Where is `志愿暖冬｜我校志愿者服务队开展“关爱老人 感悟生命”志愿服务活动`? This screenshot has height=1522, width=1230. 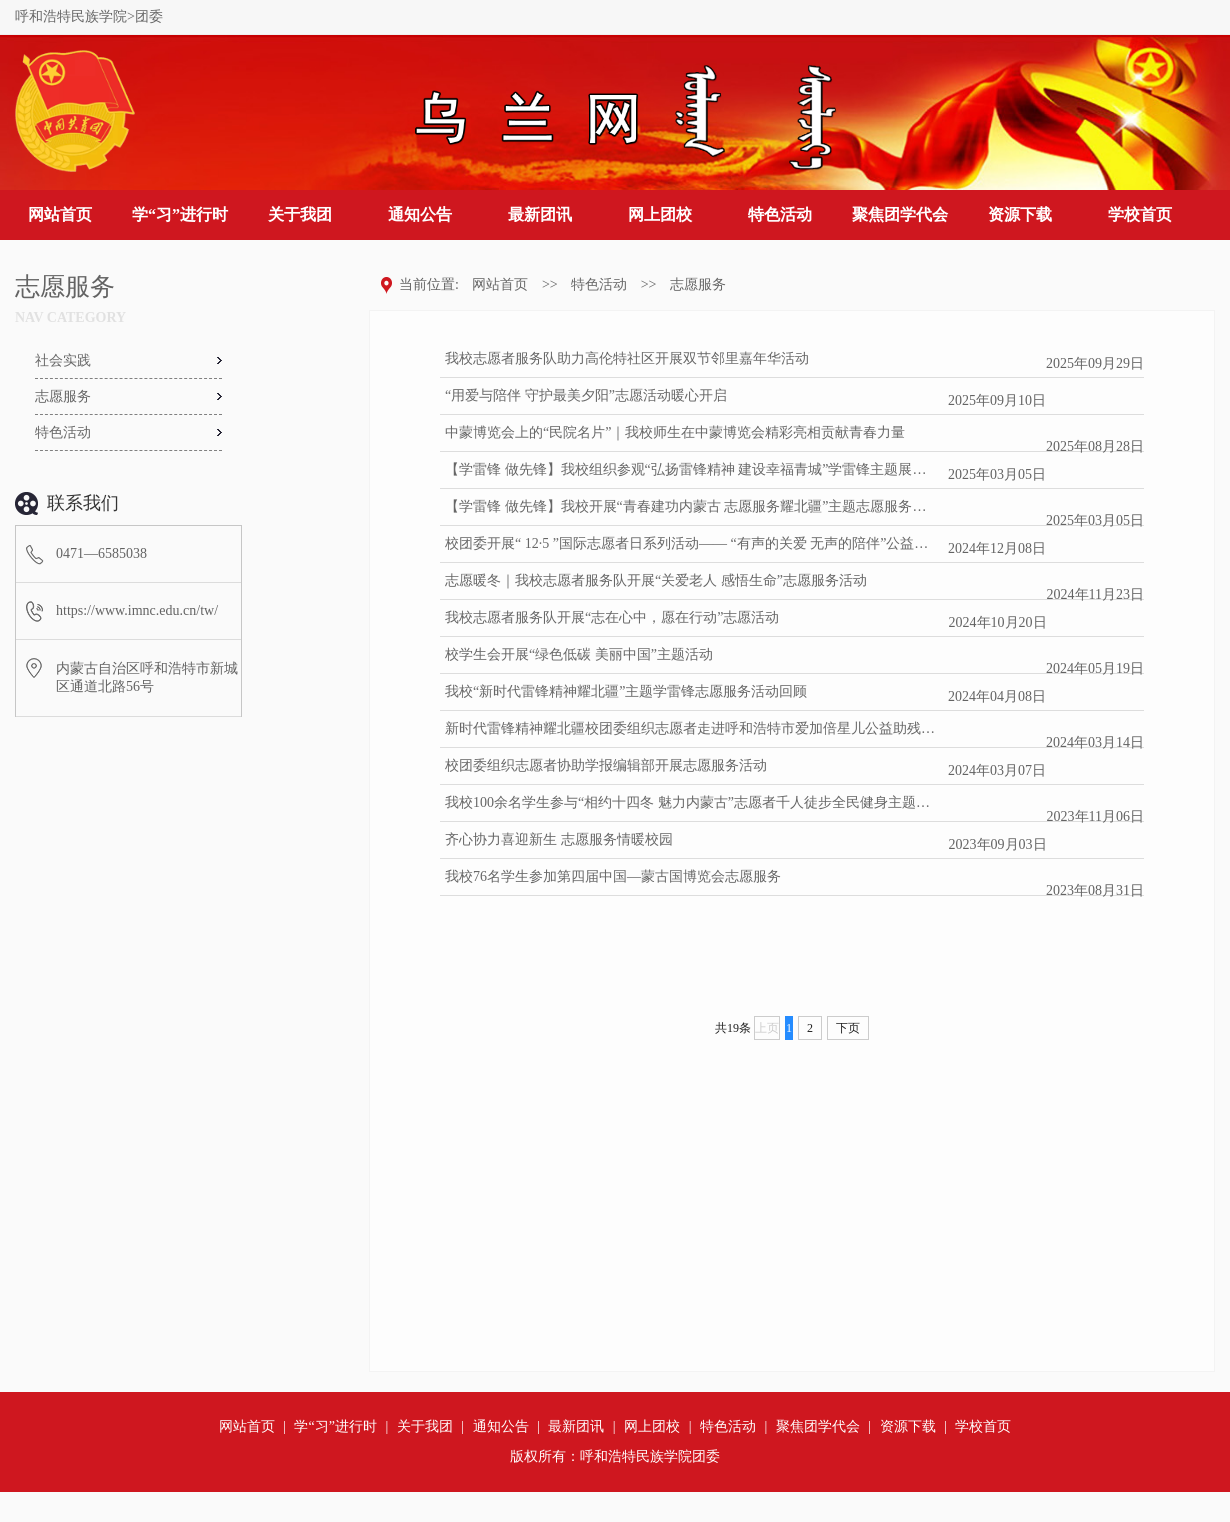
志愿暖冬｜我校志愿者服务队开展“关爱老人 感悟生命”志愿服务活动 is located at coordinates (656, 580).